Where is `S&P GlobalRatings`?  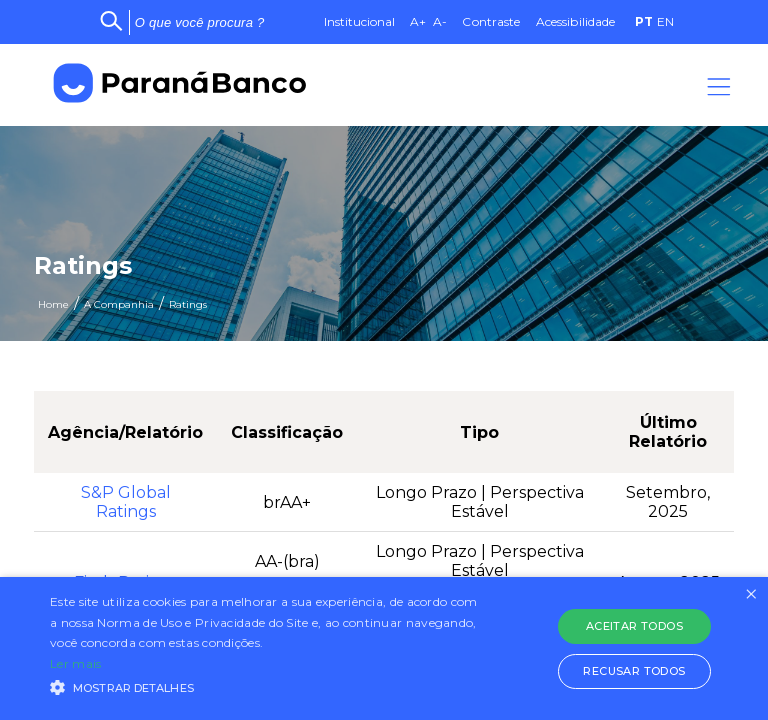
S&P GlobalRatings is located at coordinates (126, 502).